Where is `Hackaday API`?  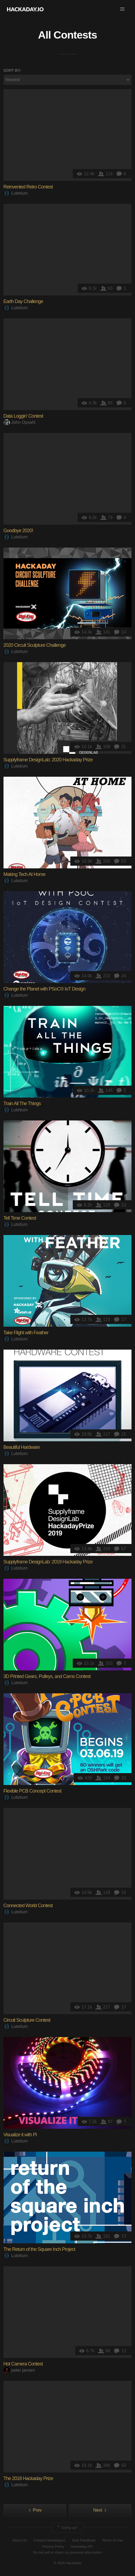 Hackaday API is located at coordinates (82, 2546).